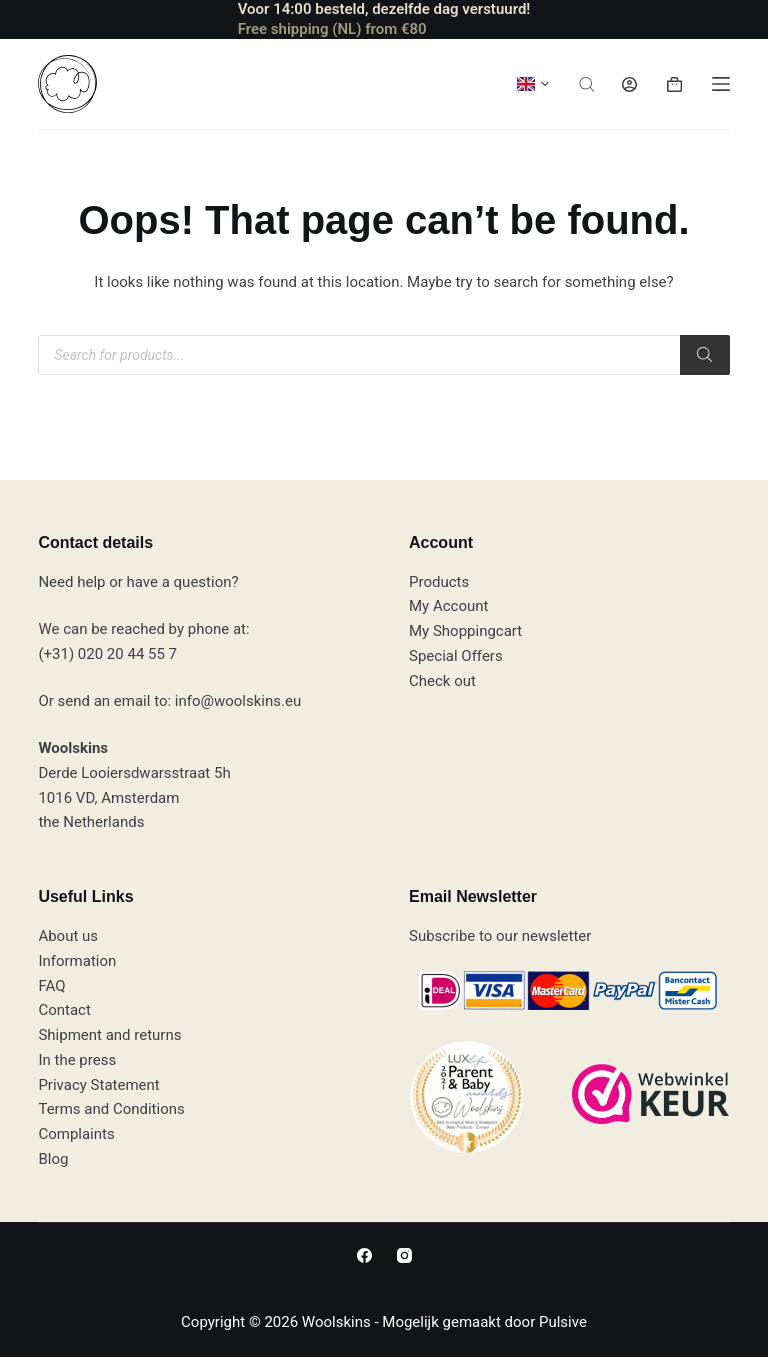 This screenshot has width=768, height=1357. I want to click on Check out, so click(442, 681).